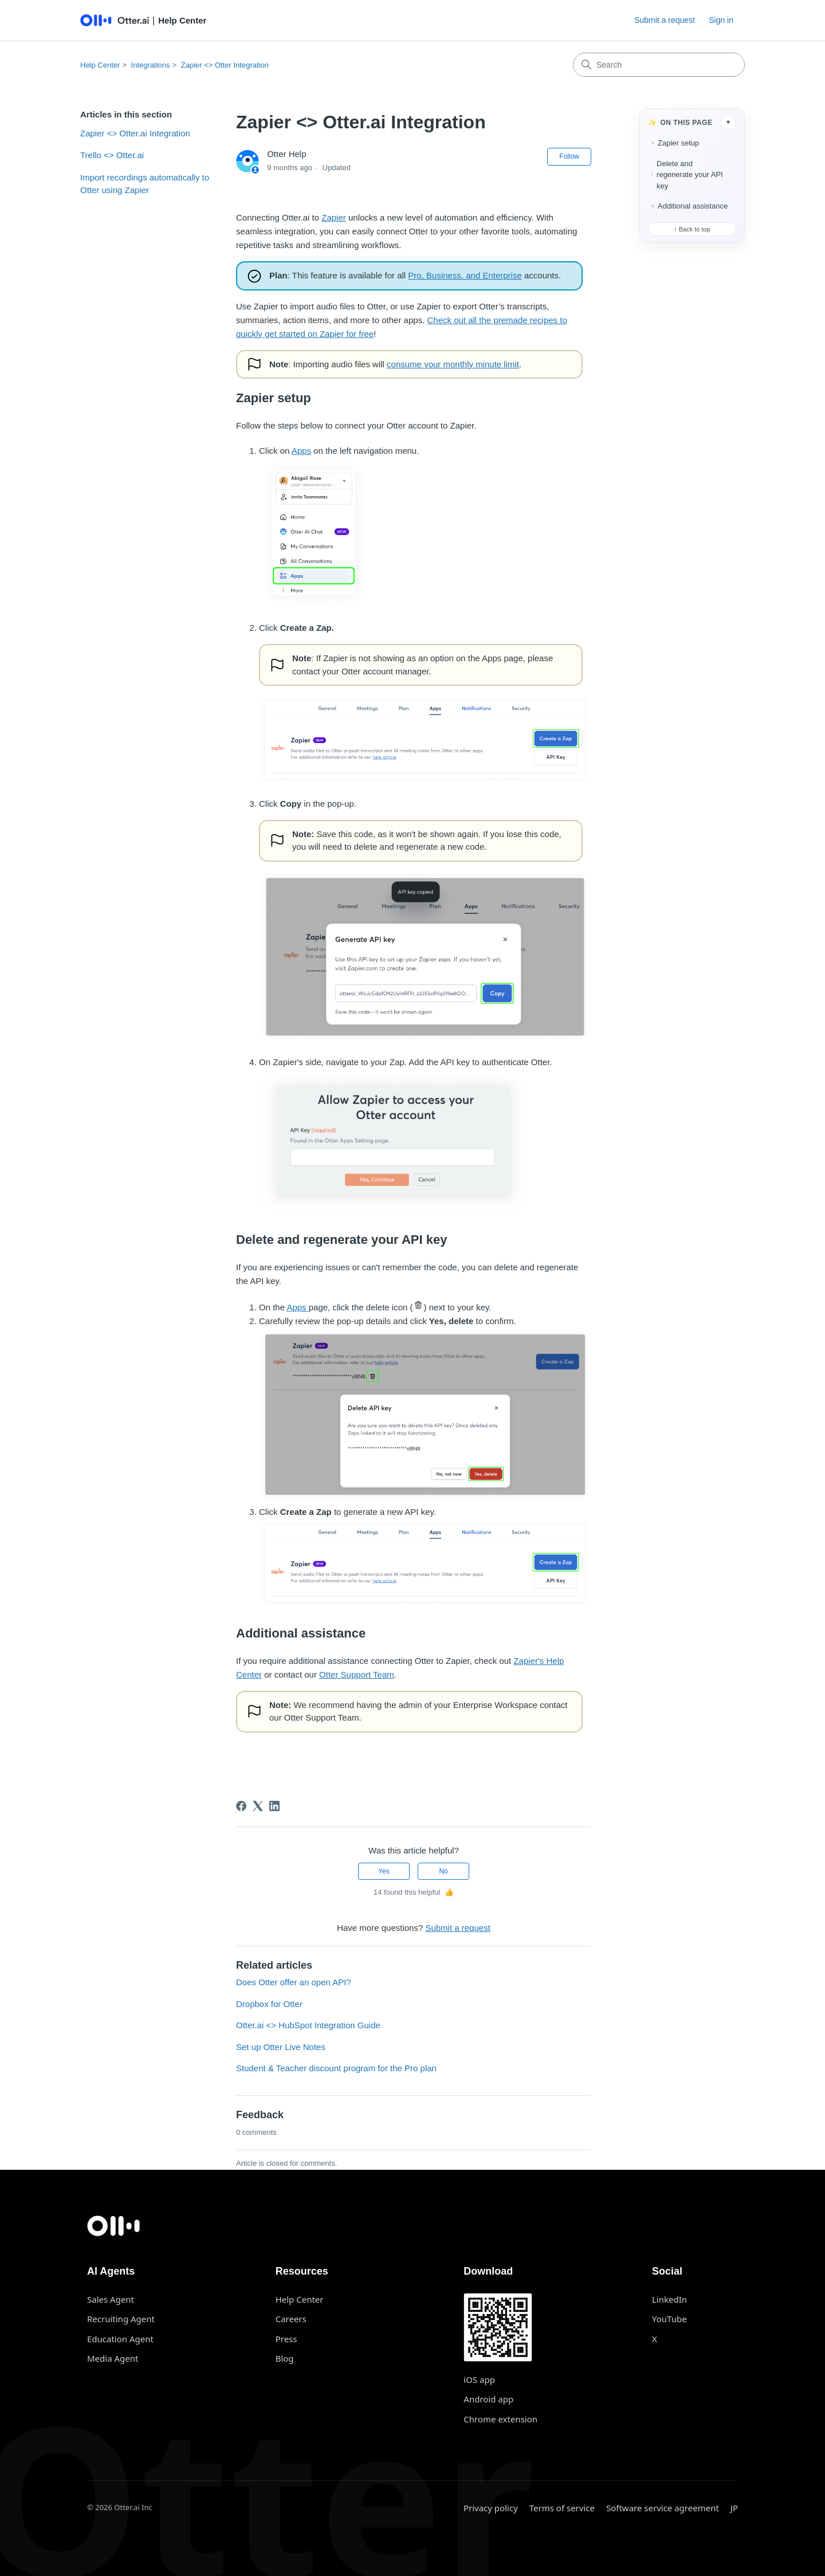 This screenshot has width=825, height=2576. What do you see at coordinates (664, 20) in the screenshot?
I see `Submit a request` at bounding box center [664, 20].